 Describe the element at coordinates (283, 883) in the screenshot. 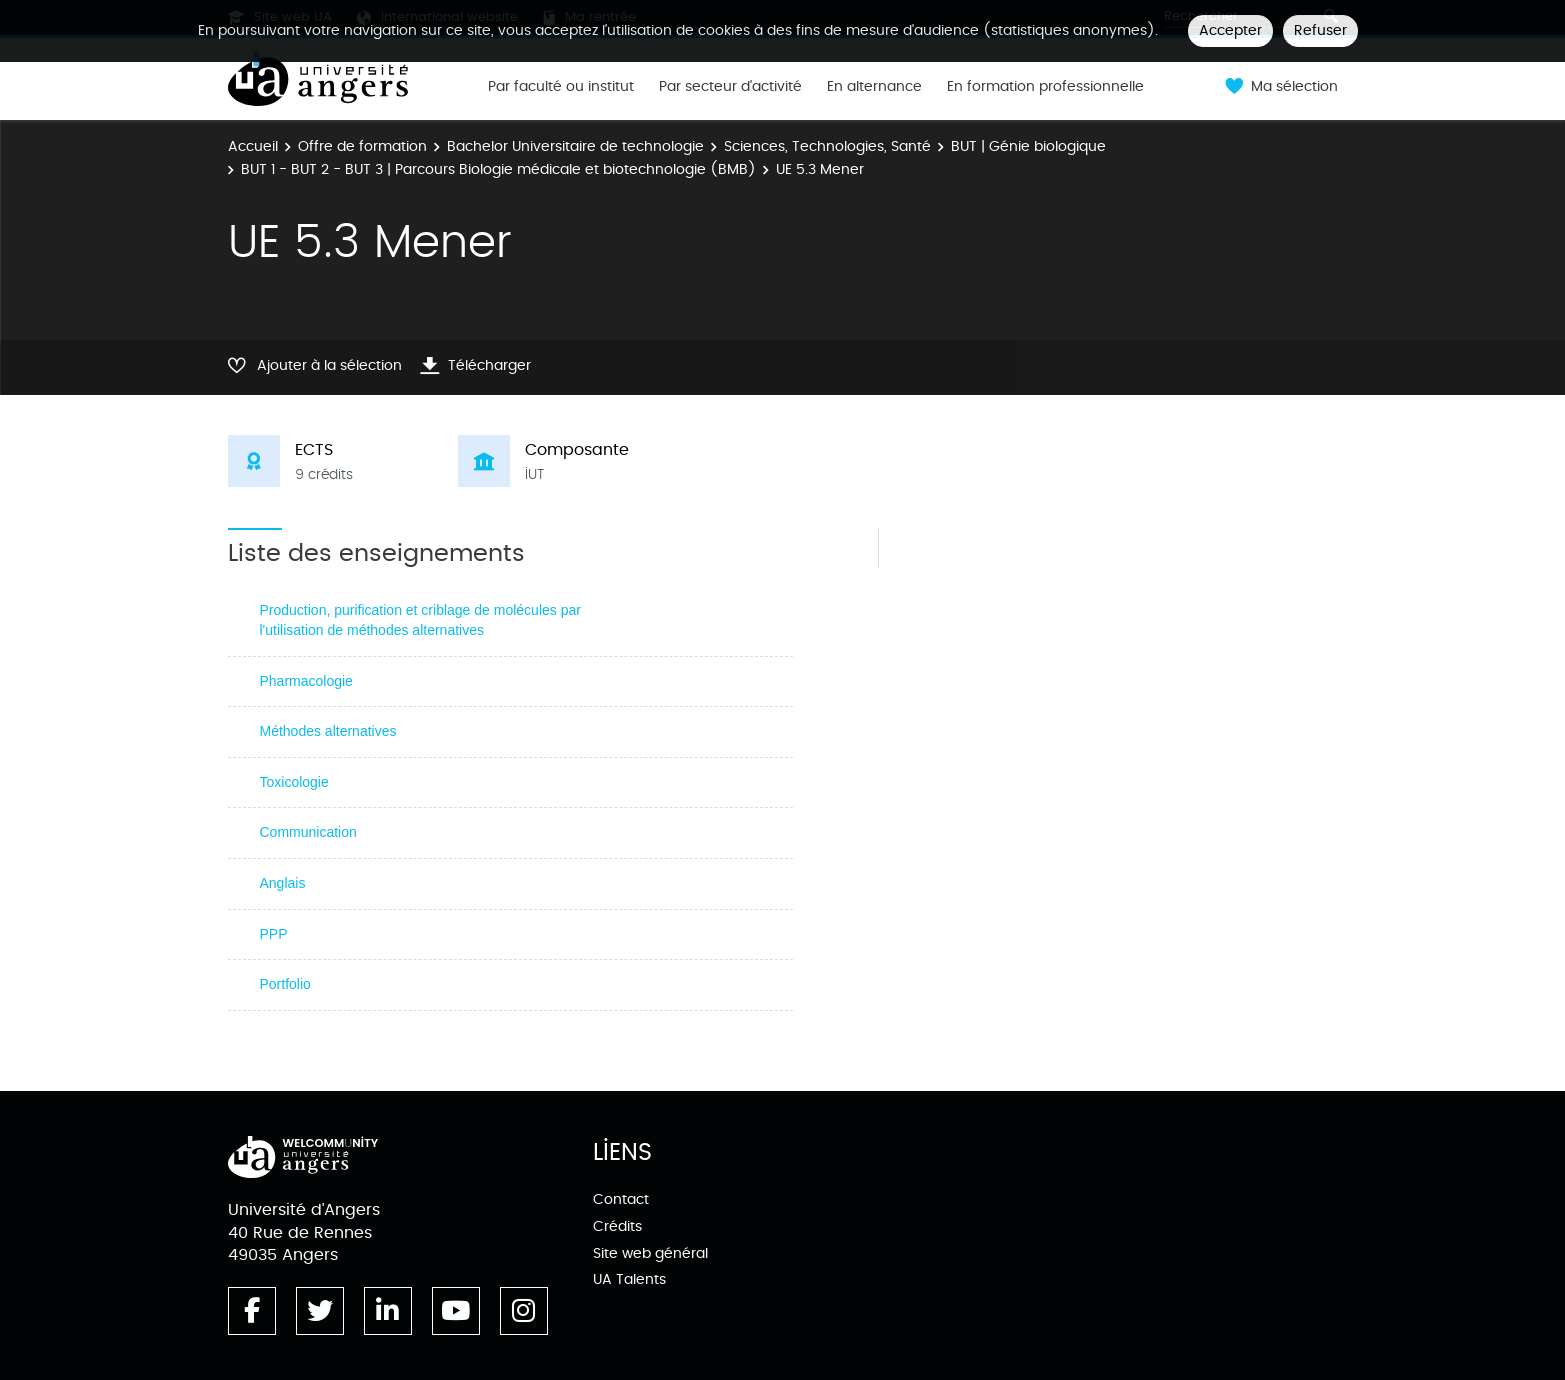

I see `Anglais` at that location.